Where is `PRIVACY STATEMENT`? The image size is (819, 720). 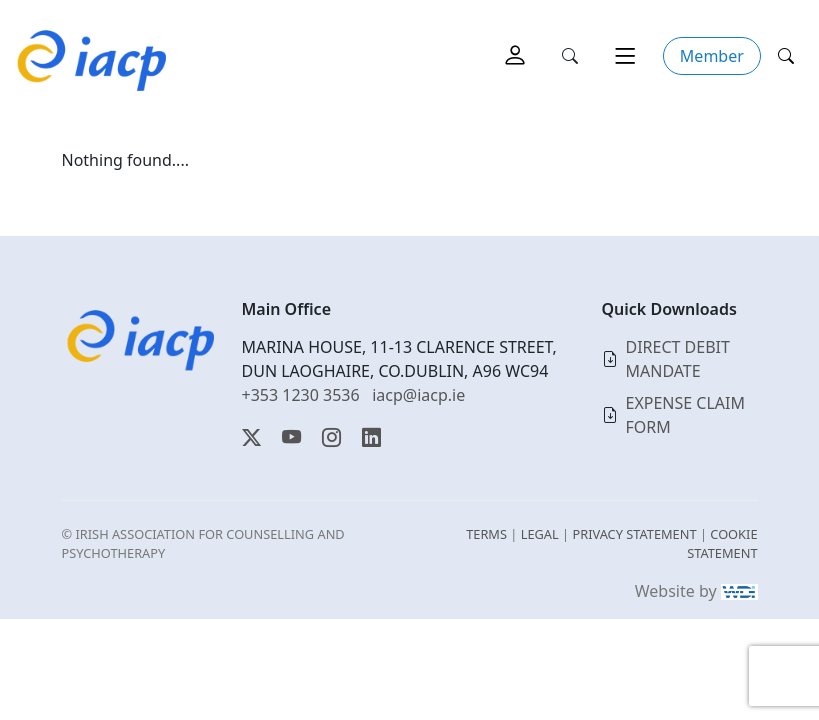 PRIVACY STATEMENT is located at coordinates (634, 534).